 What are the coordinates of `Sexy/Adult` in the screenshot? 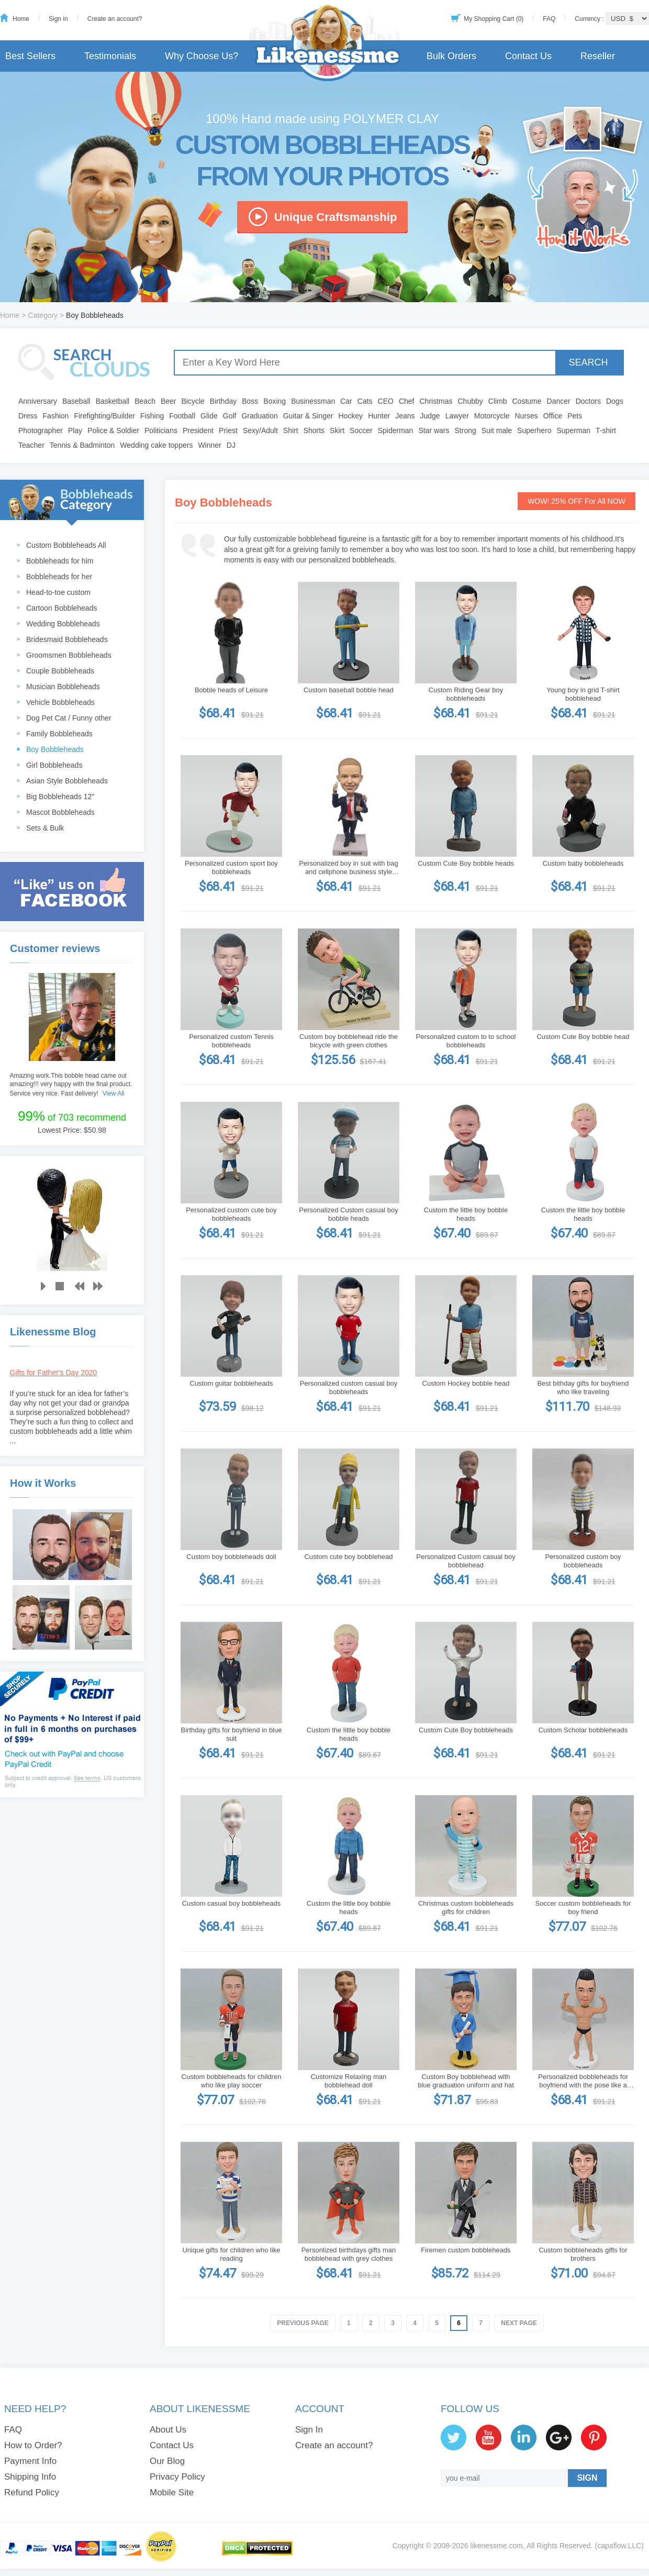 It's located at (260, 430).